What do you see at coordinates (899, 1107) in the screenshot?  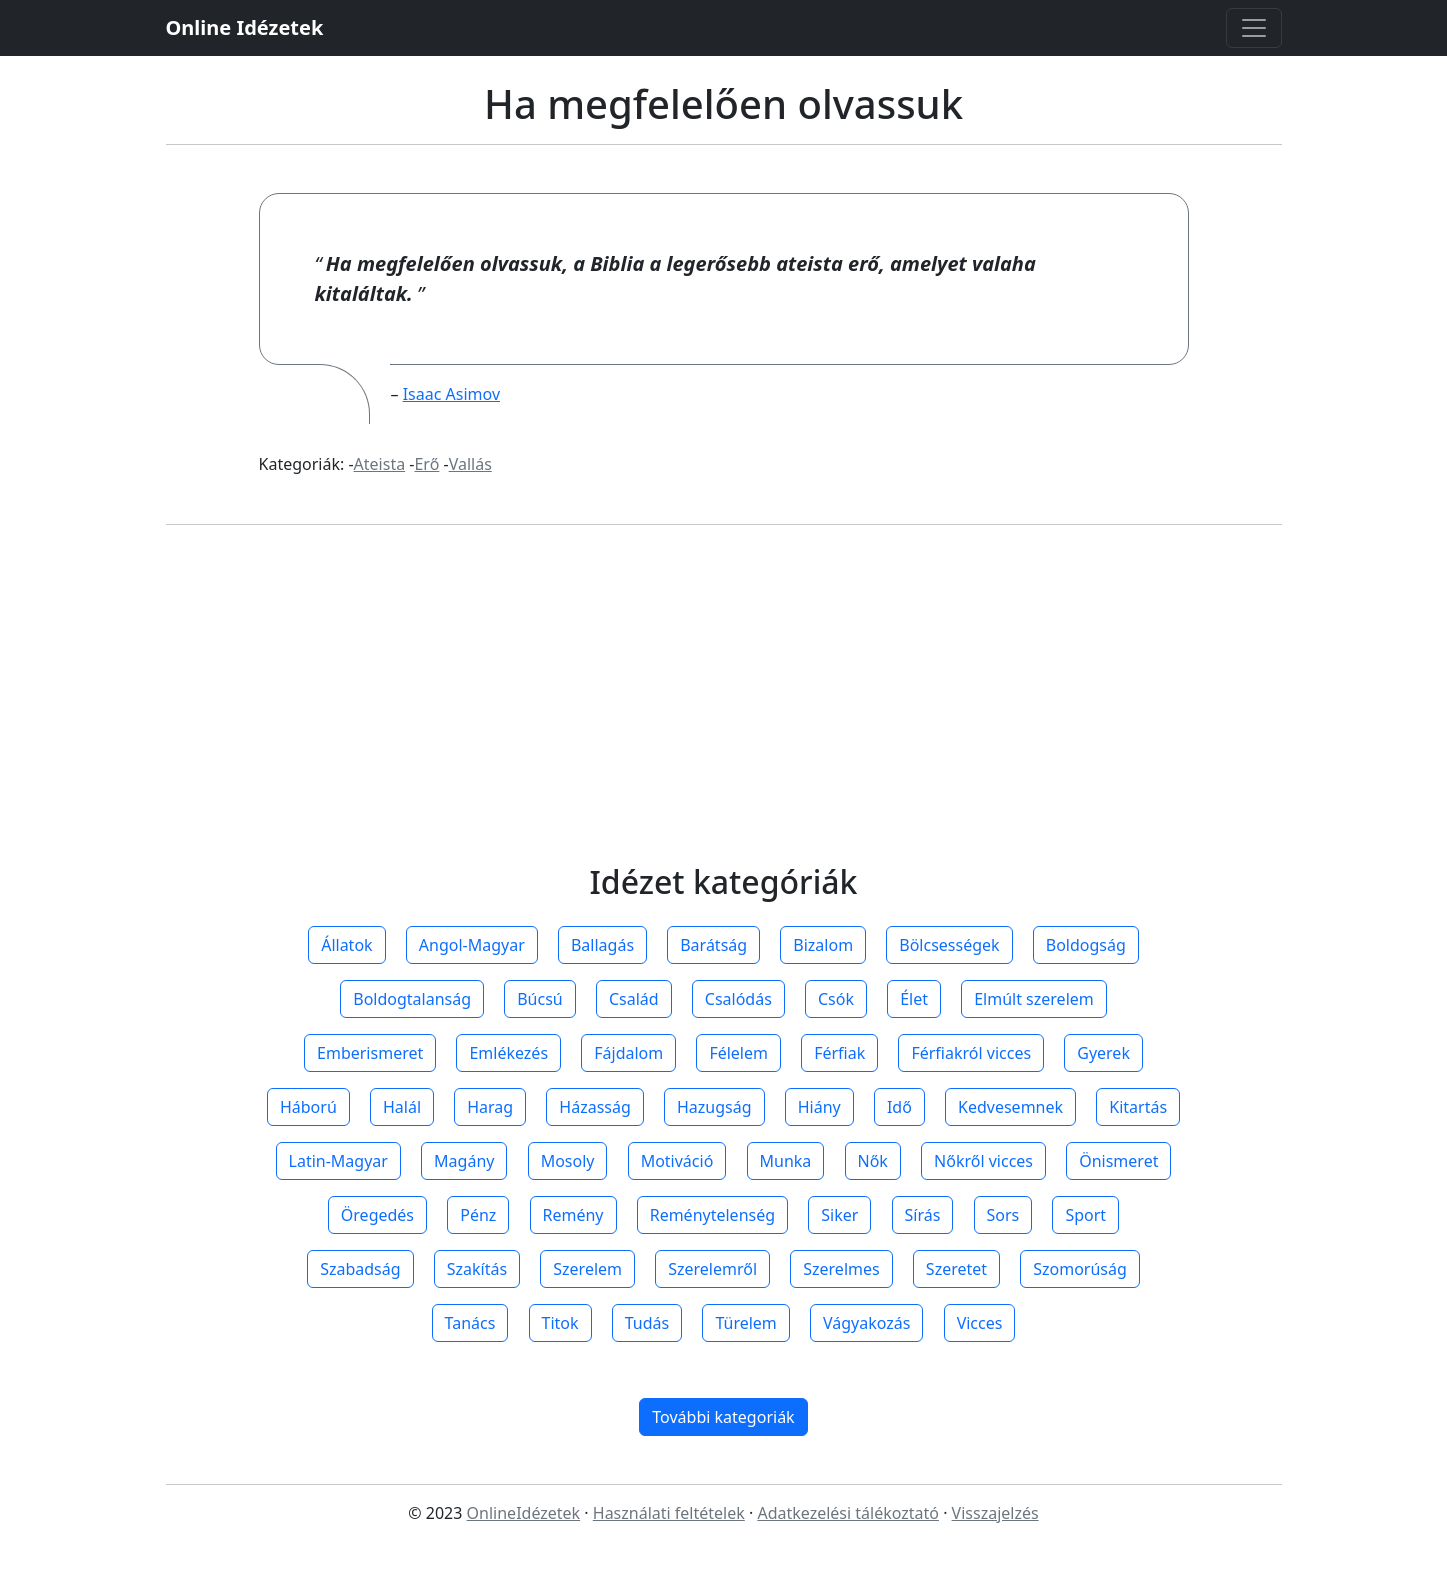 I see `Idő [button]` at bounding box center [899, 1107].